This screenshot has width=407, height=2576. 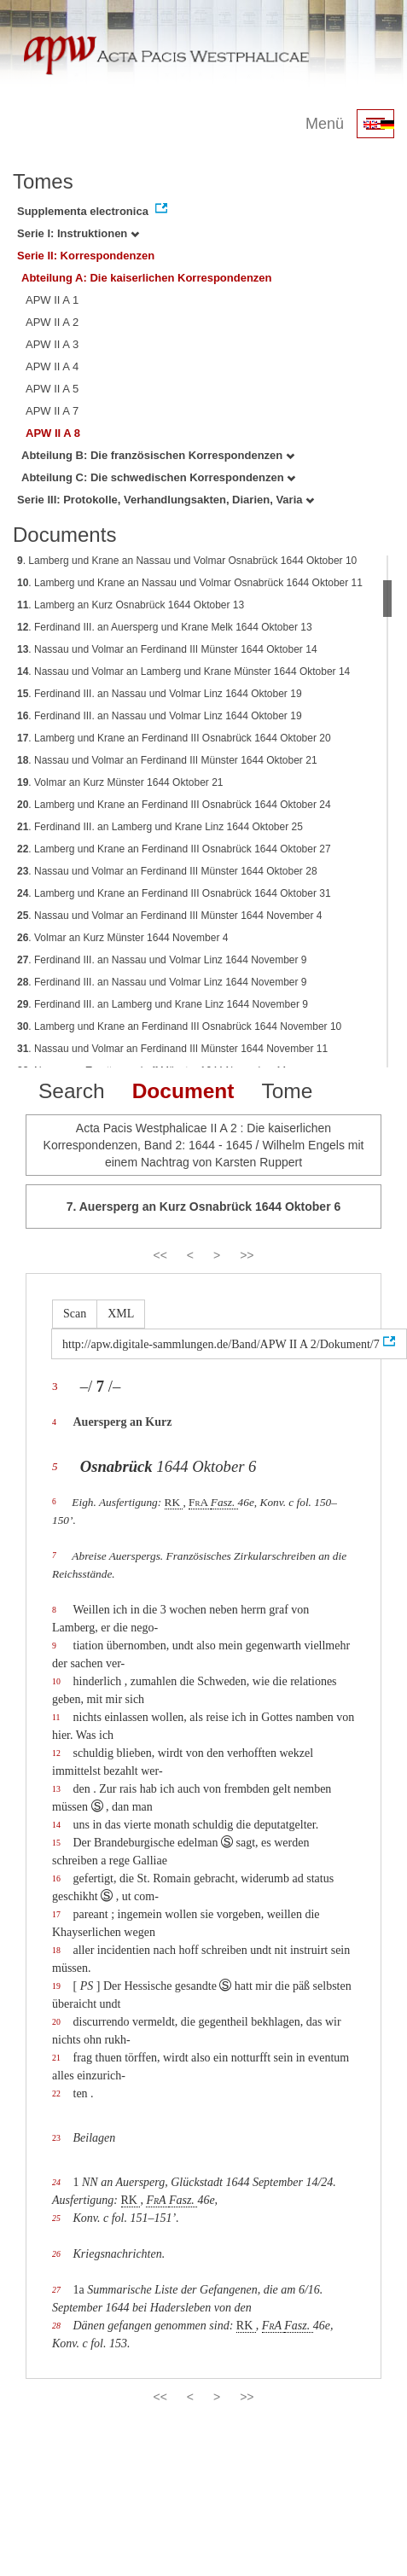 I want to click on 22, so click(x=56, y=2093).